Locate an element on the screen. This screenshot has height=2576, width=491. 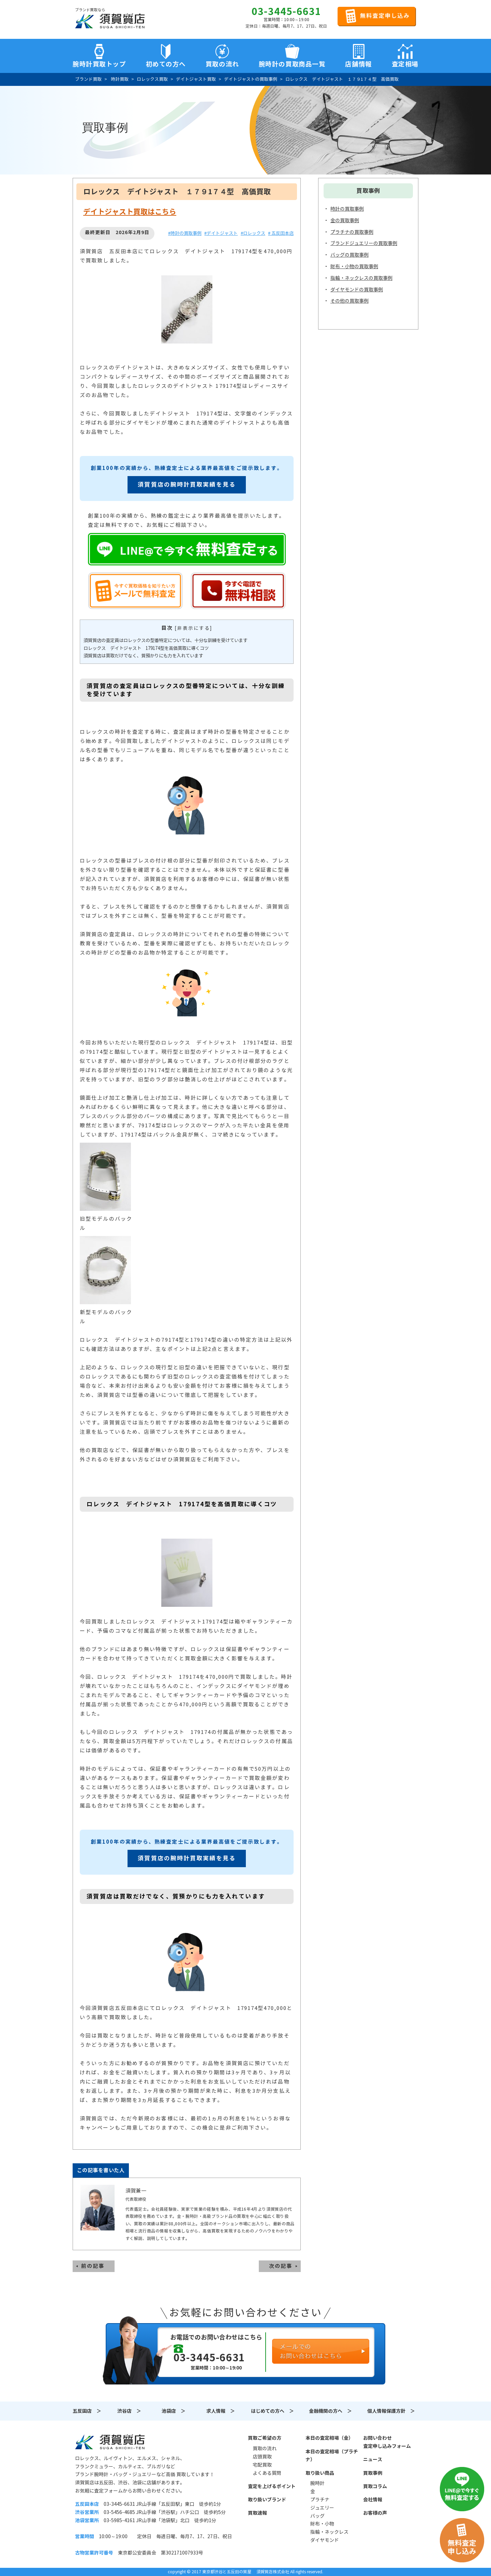
須賀質店の査定員はロレックスの型番特定については、十分な訓練を受けています is located at coordinates (166, 640).